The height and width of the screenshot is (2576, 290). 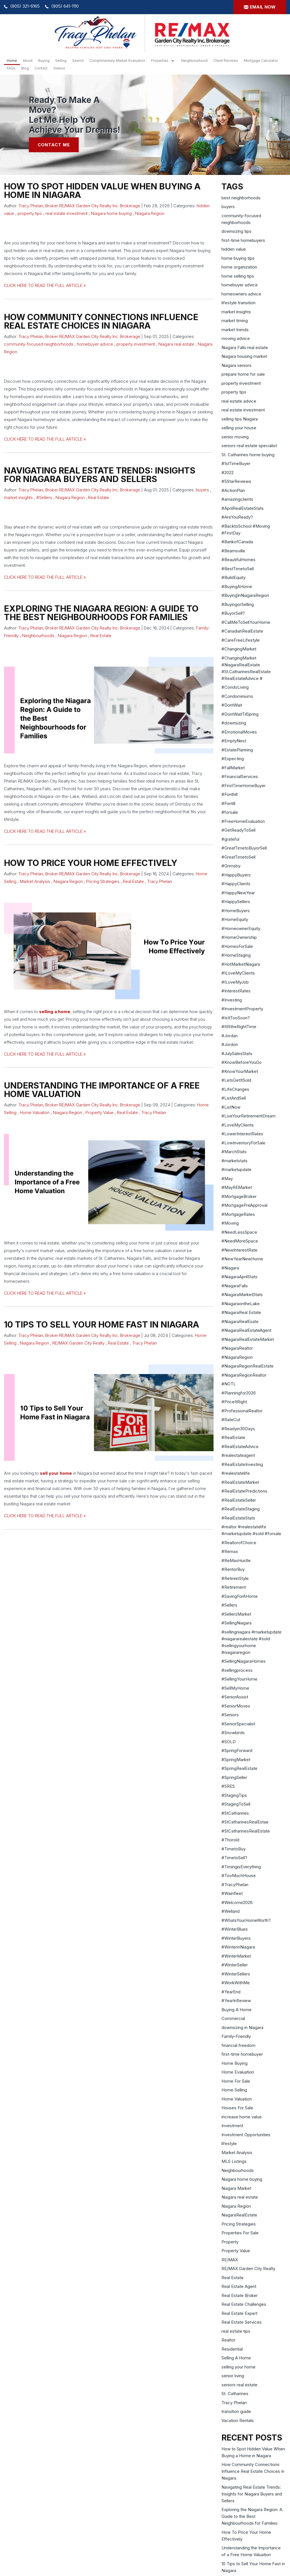 What do you see at coordinates (238, 1724) in the screenshot?
I see `#SeniorSpecialist` at bounding box center [238, 1724].